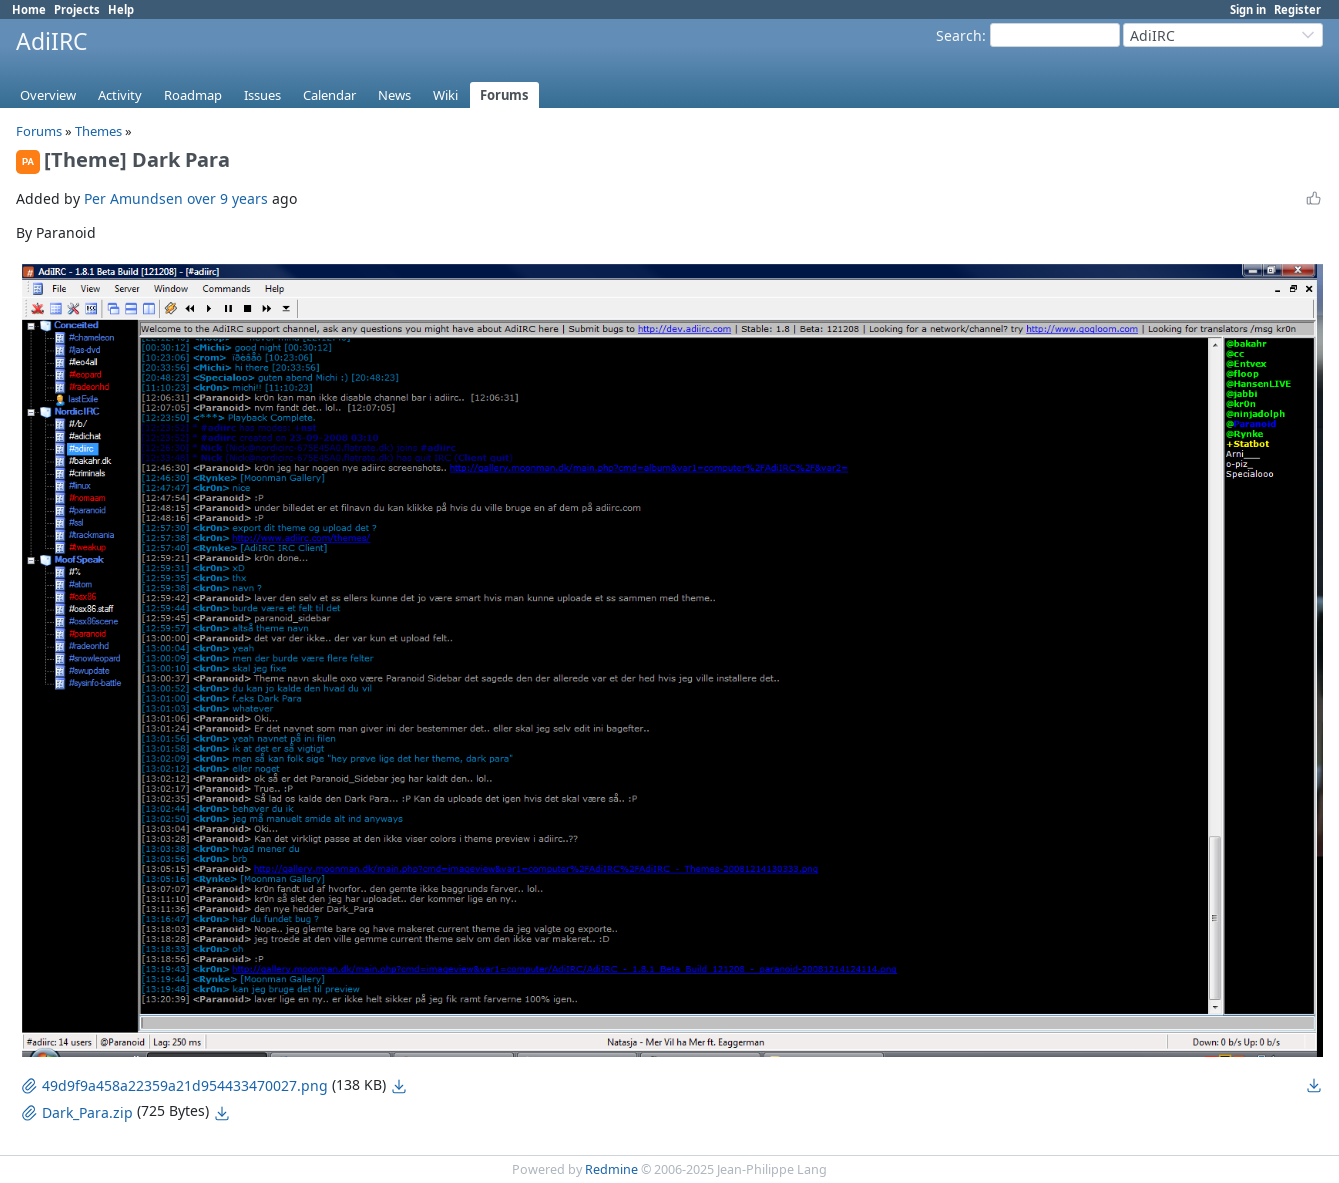 The image size is (1339, 1183). Describe the element at coordinates (262, 95) in the screenshot. I see `Issues` at that location.